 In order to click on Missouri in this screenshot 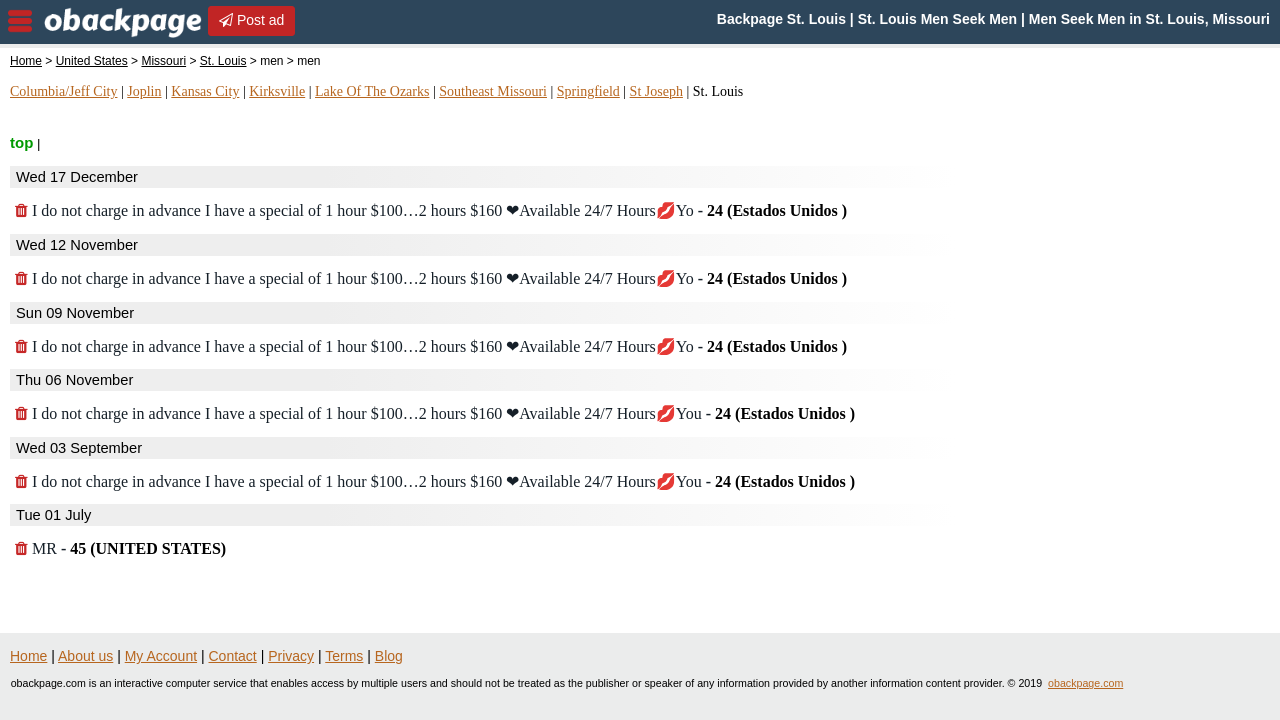, I will do `click(163, 61)`.